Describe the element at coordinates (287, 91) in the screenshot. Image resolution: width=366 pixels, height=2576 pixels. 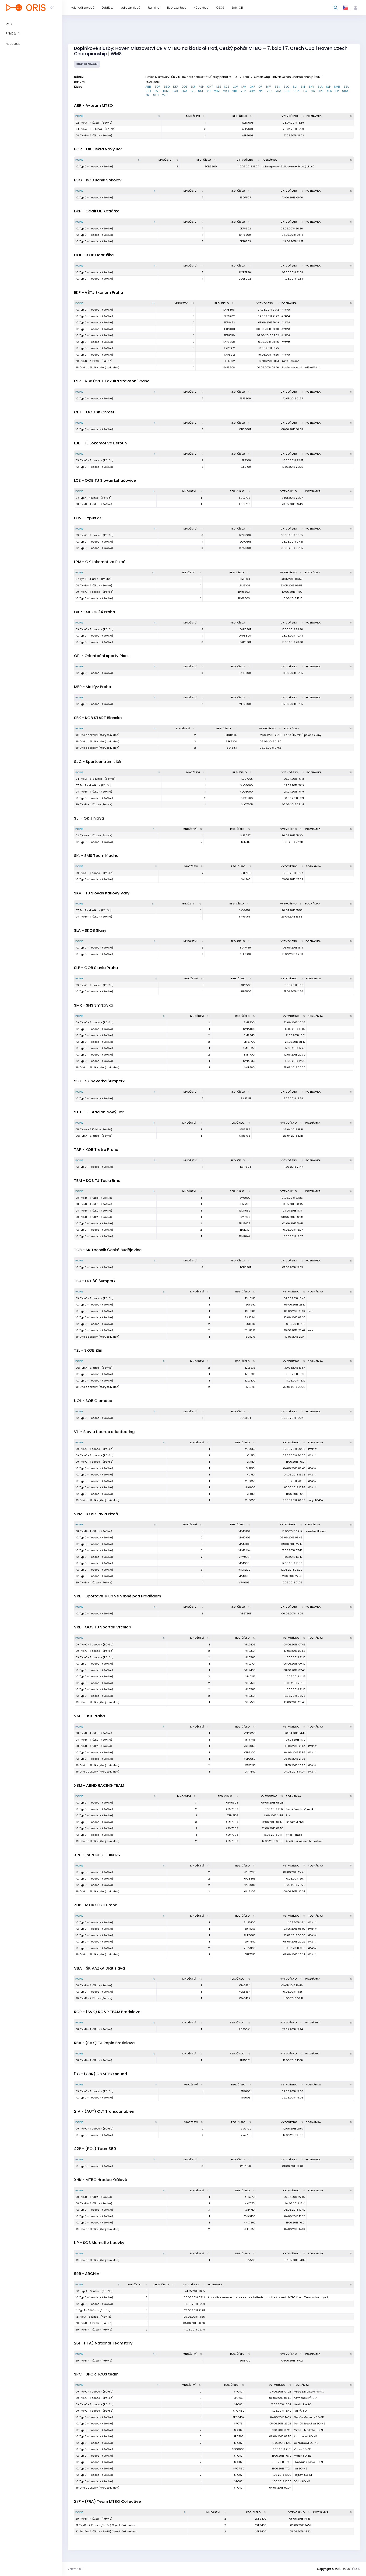
I see `RCP` at that location.